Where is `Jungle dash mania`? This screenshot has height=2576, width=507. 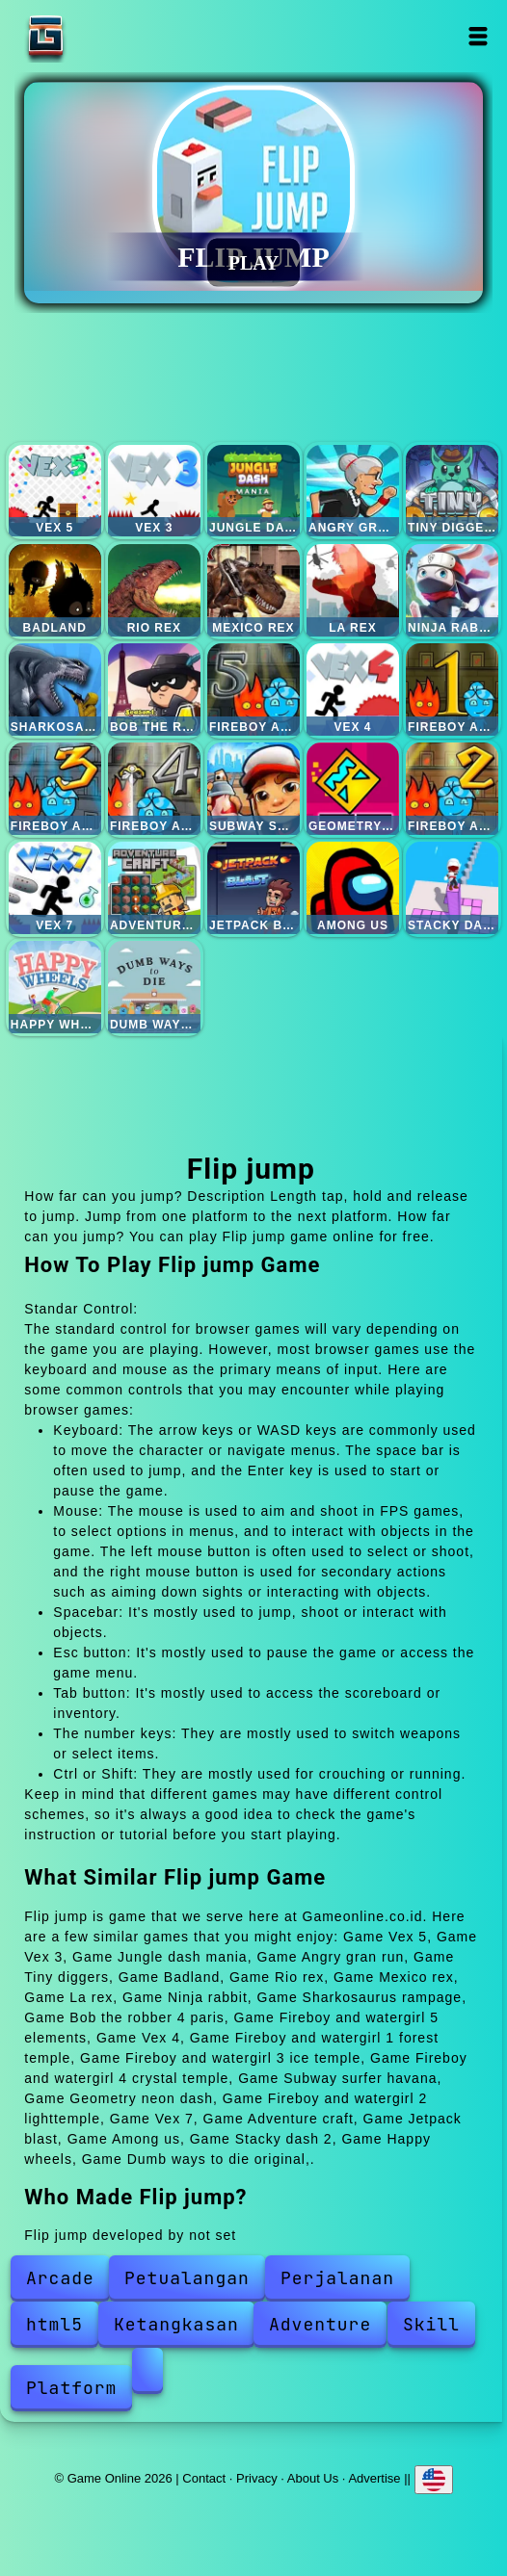
Jungle dash mania is located at coordinates (253, 491).